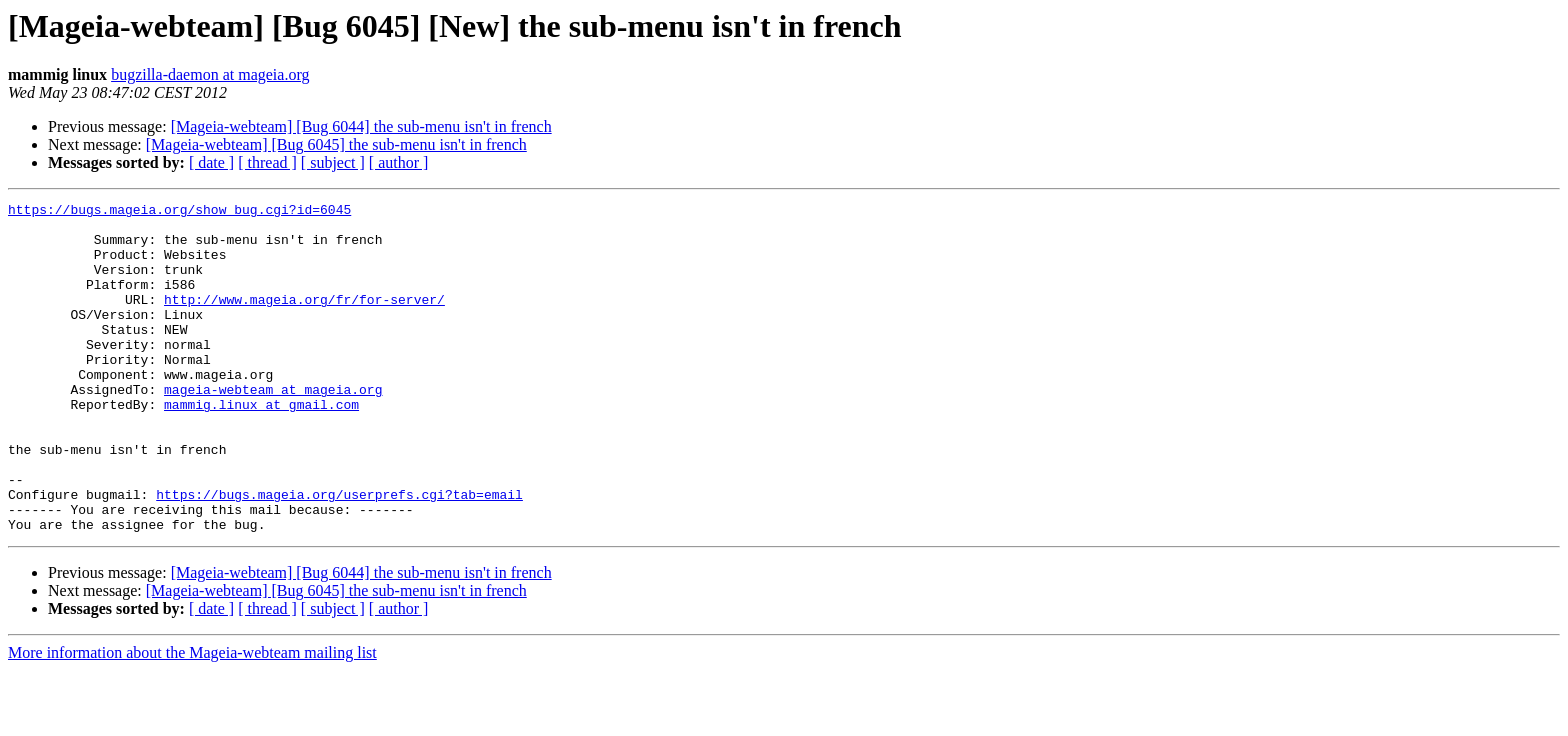 Image resolution: width=1568 pixels, height=736 pixels. What do you see at coordinates (192, 718) in the screenshot?
I see `More information about the Mageia-webteam mailing list` at bounding box center [192, 718].